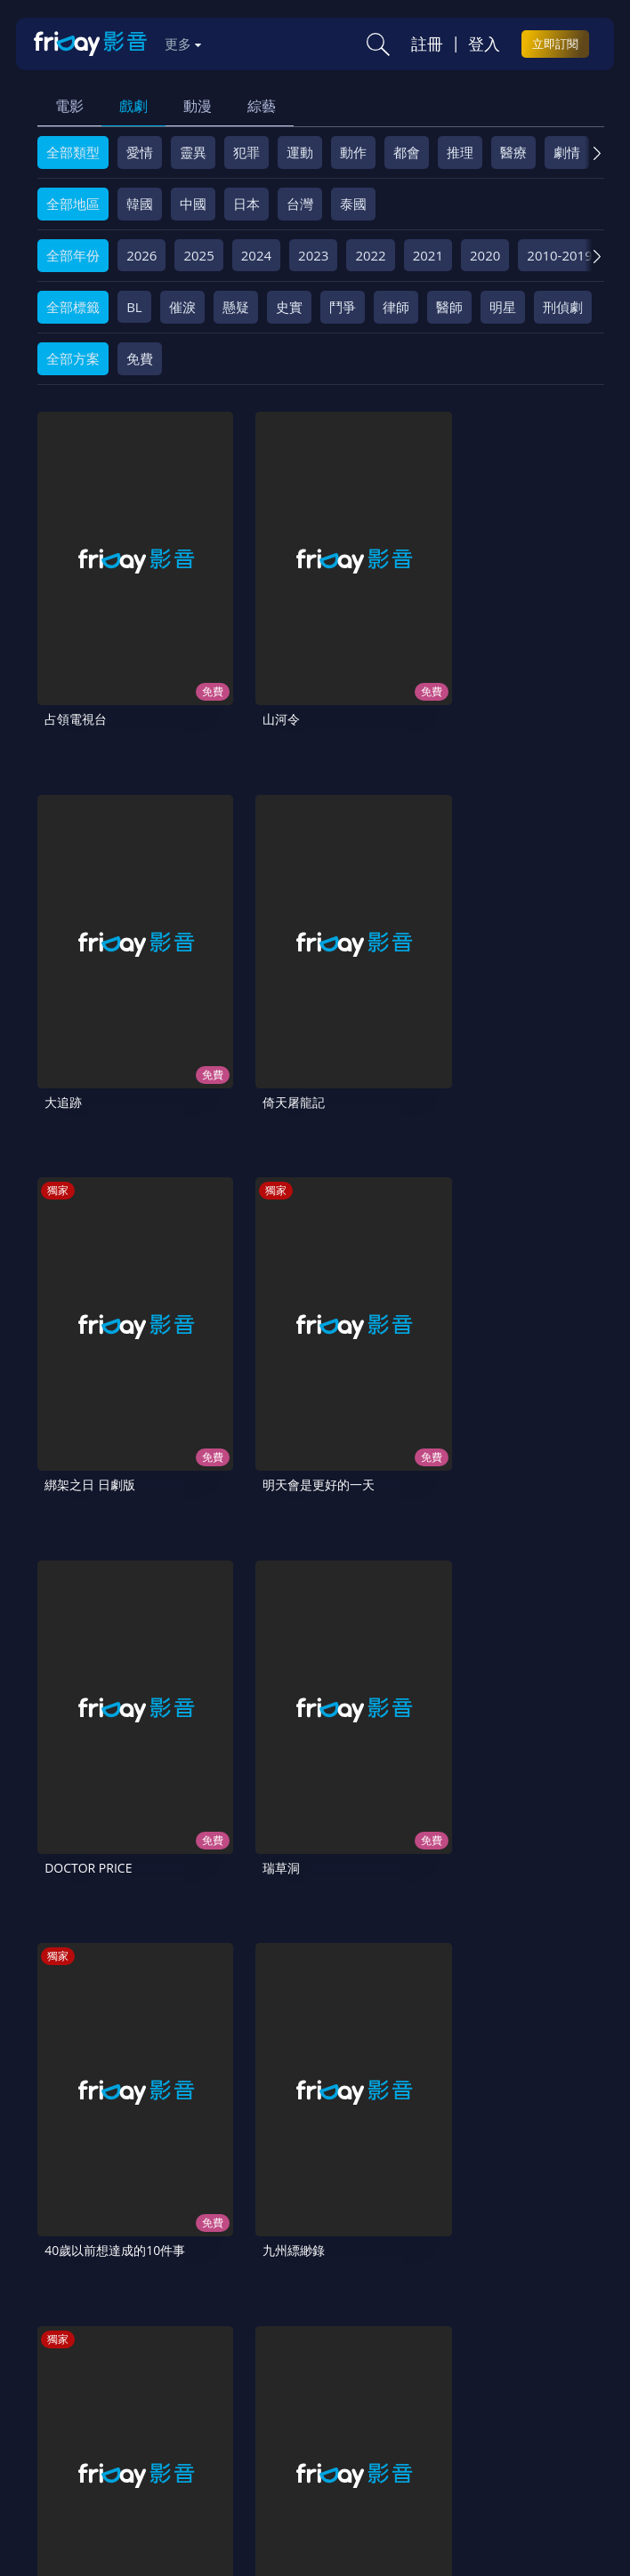 The width and height of the screenshot is (630, 2576). Describe the element at coordinates (572, 2026) in the screenshot. I see `11` at that location.